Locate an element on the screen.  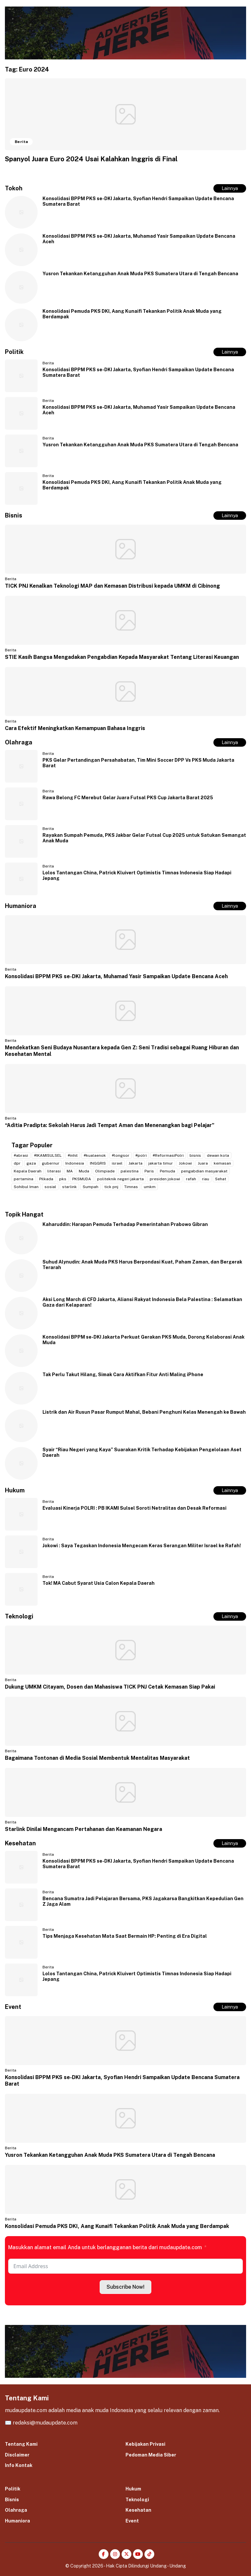
#inhil [#inhil (2 item)] is located at coordinates (73, 1155).